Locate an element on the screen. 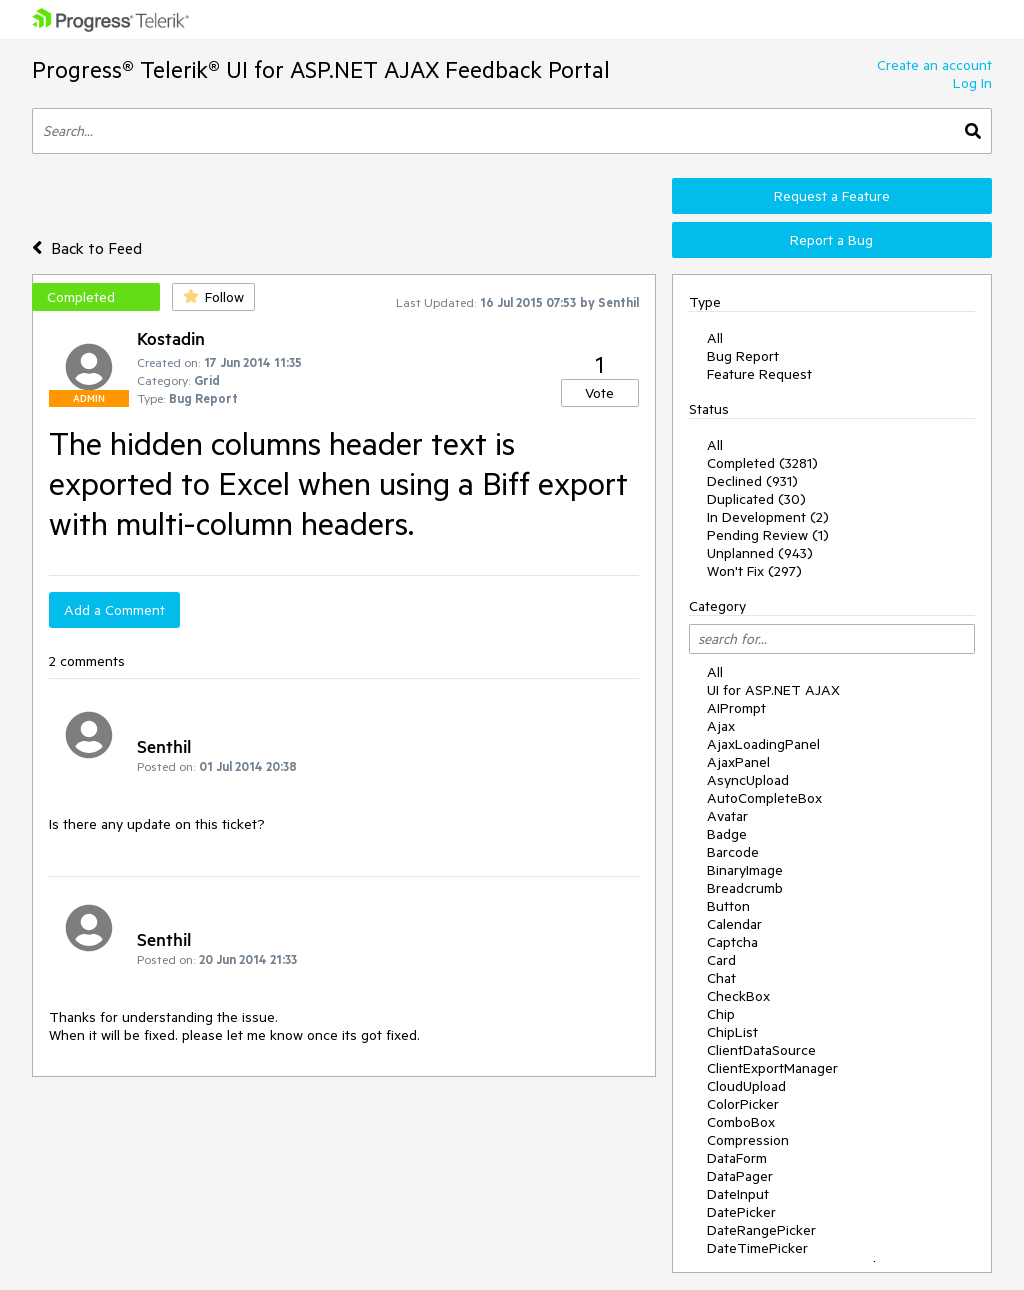 Image resolution: width=1024 pixels, height=1290 pixels. Captcha is located at coordinates (732, 942).